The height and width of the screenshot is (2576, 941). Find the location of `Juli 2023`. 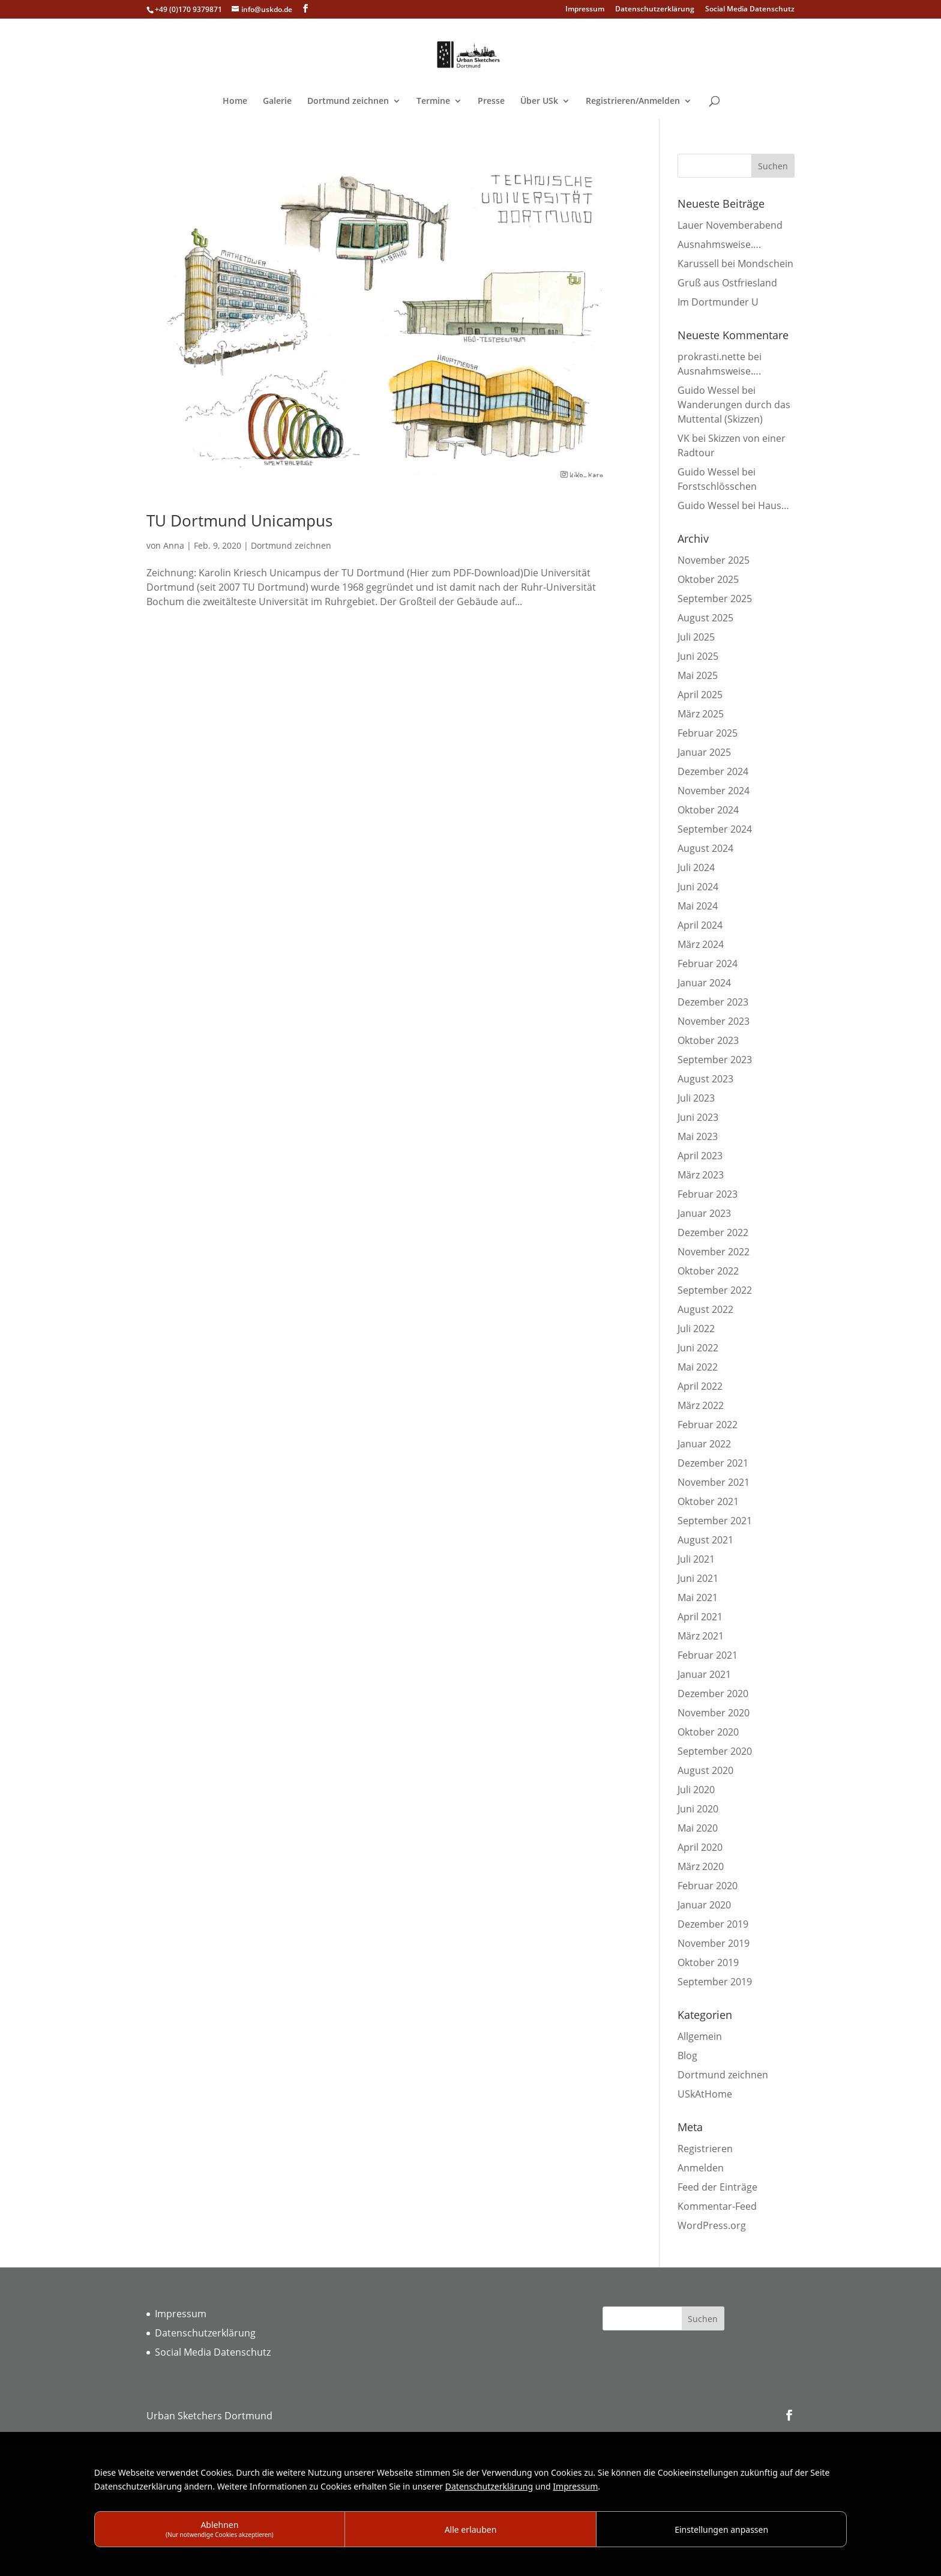

Juli 2023 is located at coordinates (696, 1098).